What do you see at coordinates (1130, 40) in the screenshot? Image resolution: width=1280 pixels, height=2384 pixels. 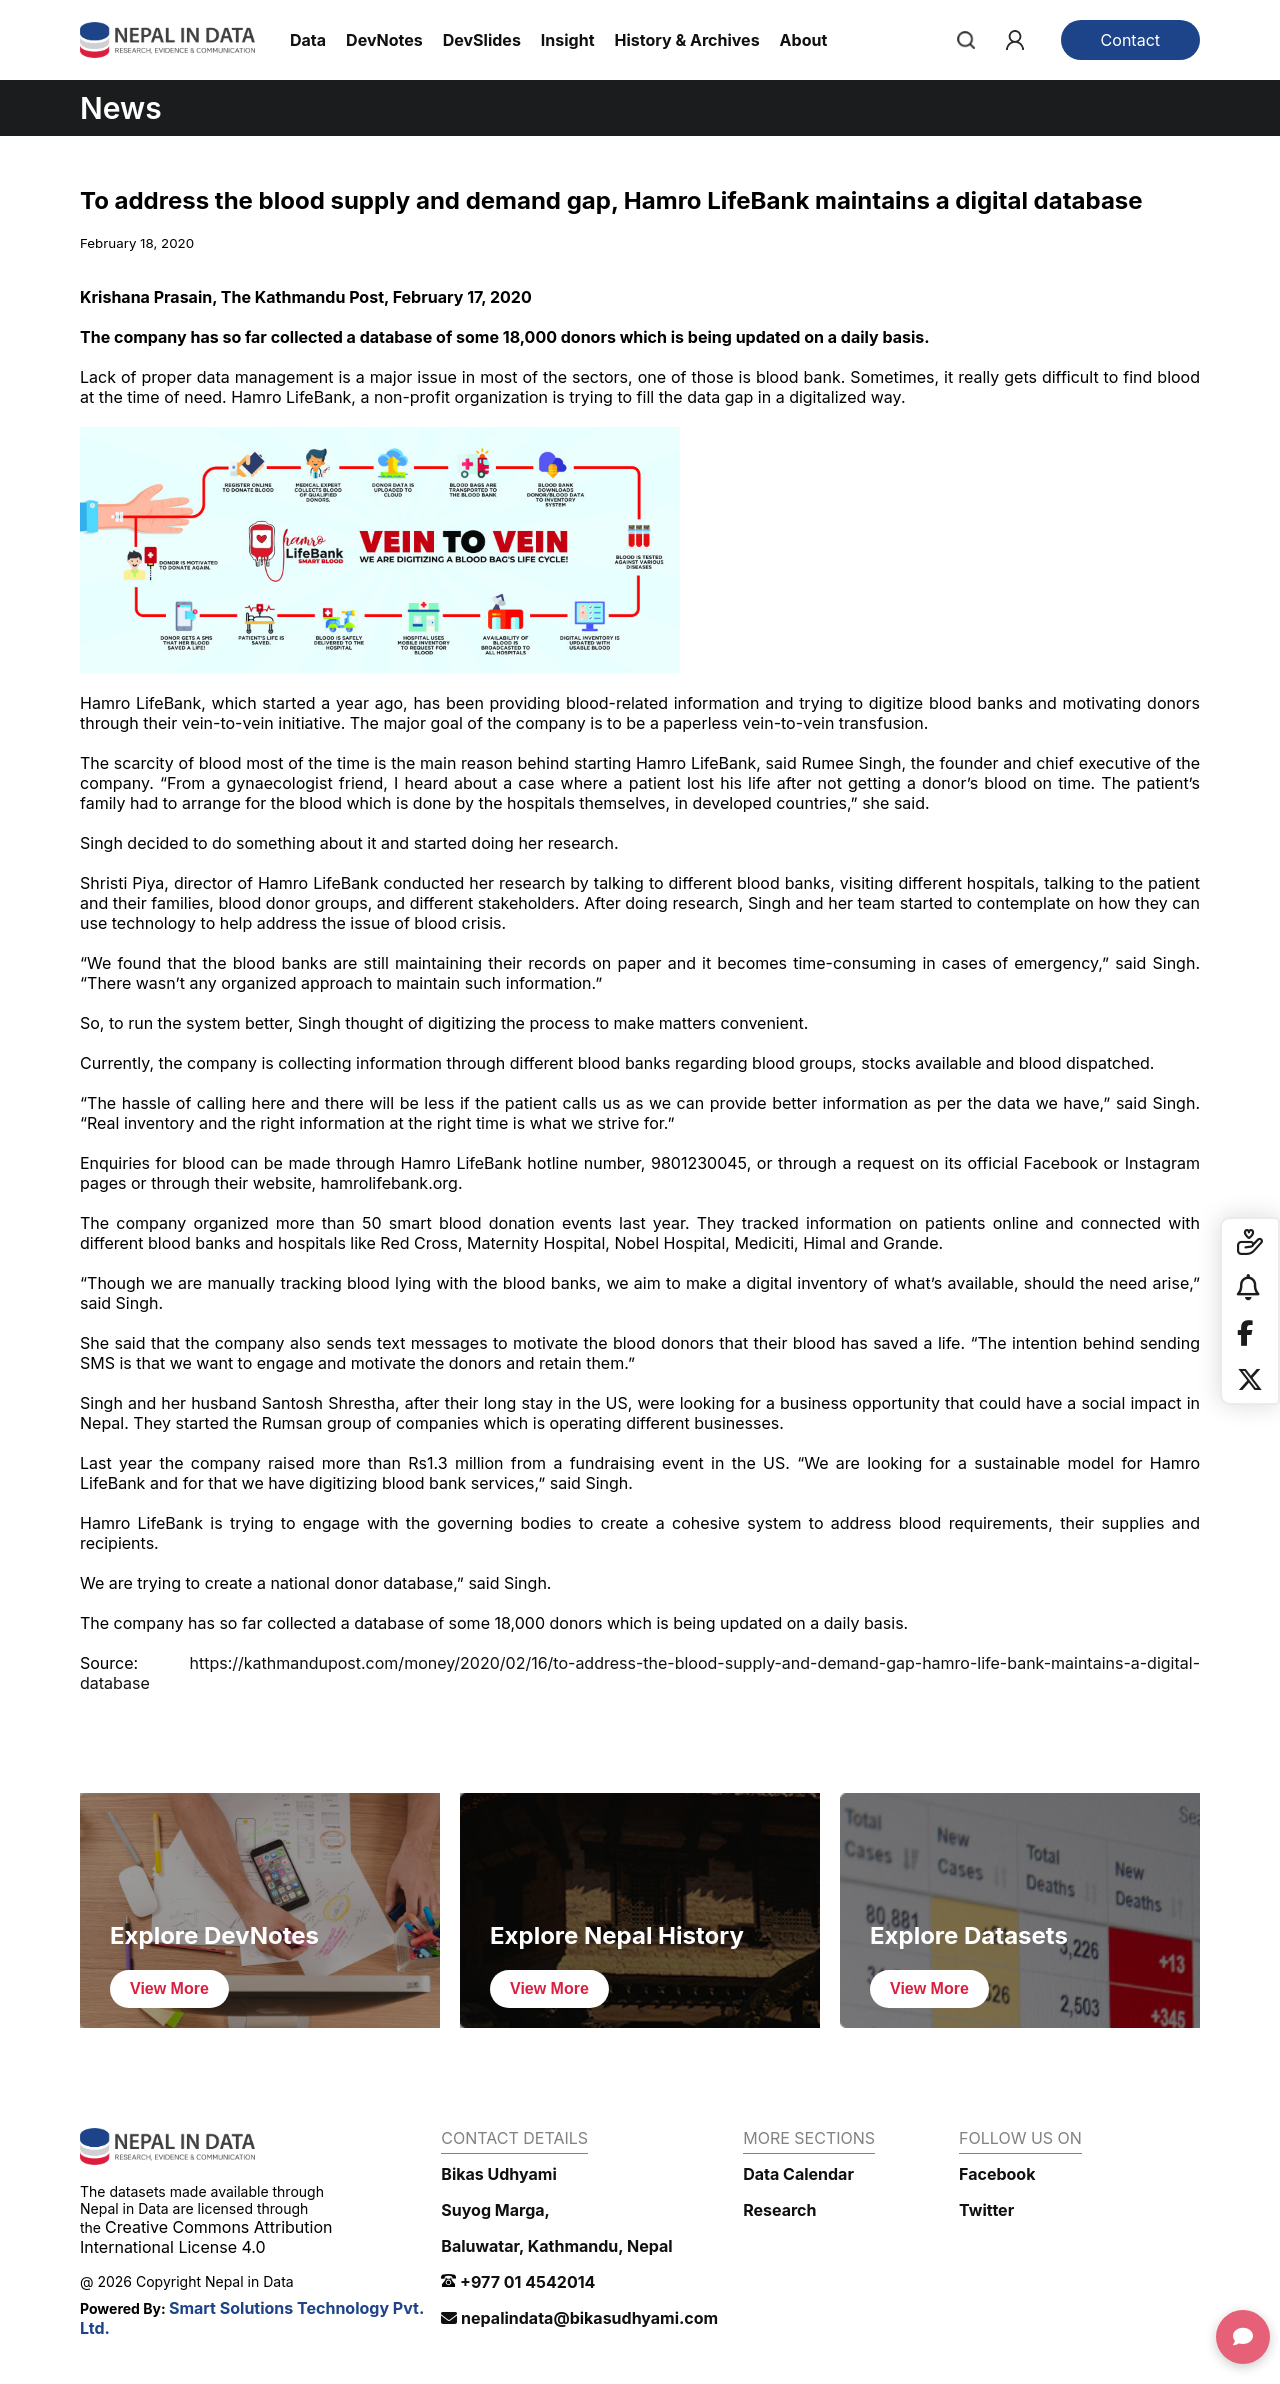 I see `Contact` at bounding box center [1130, 40].